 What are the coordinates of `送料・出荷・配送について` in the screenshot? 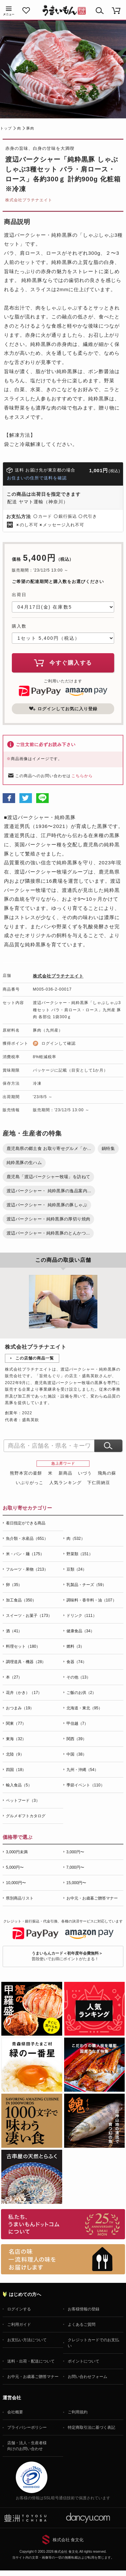 It's located at (31, 2361).